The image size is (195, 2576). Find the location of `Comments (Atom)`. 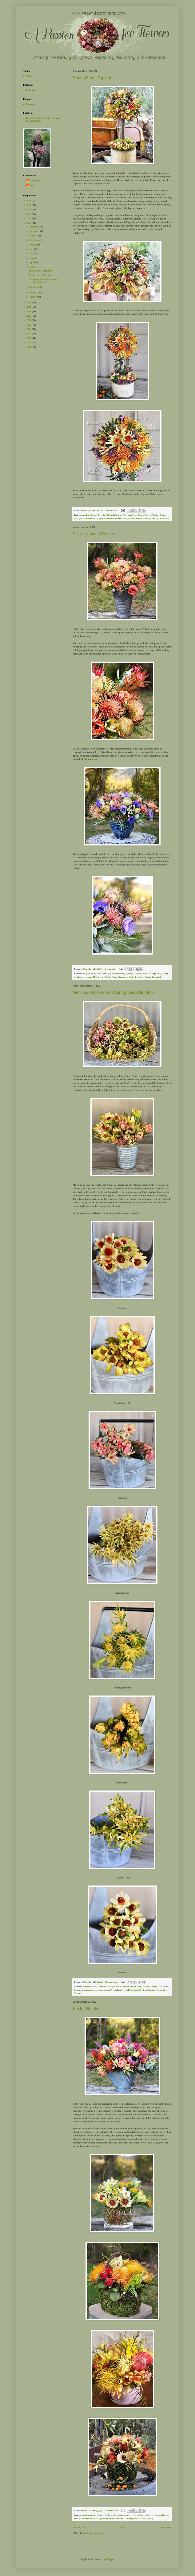

Comments (Atom) is located at coordinates (95, 2533).